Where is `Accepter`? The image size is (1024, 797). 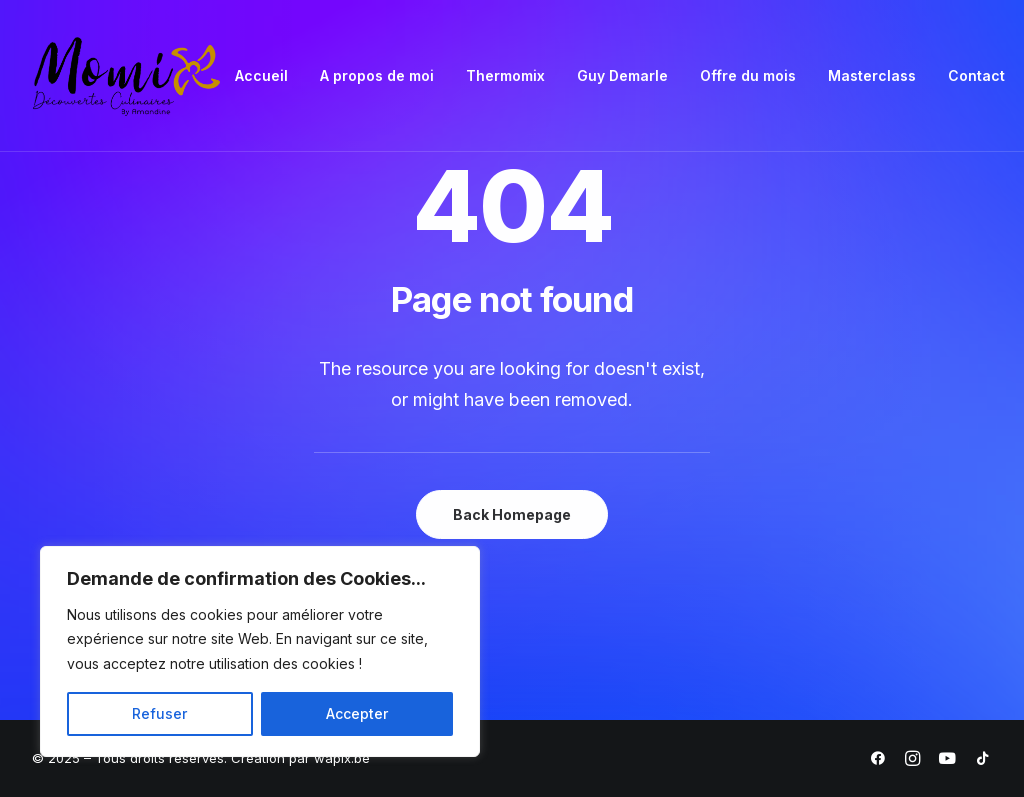
Accepter is located at coordinates (357, 713).